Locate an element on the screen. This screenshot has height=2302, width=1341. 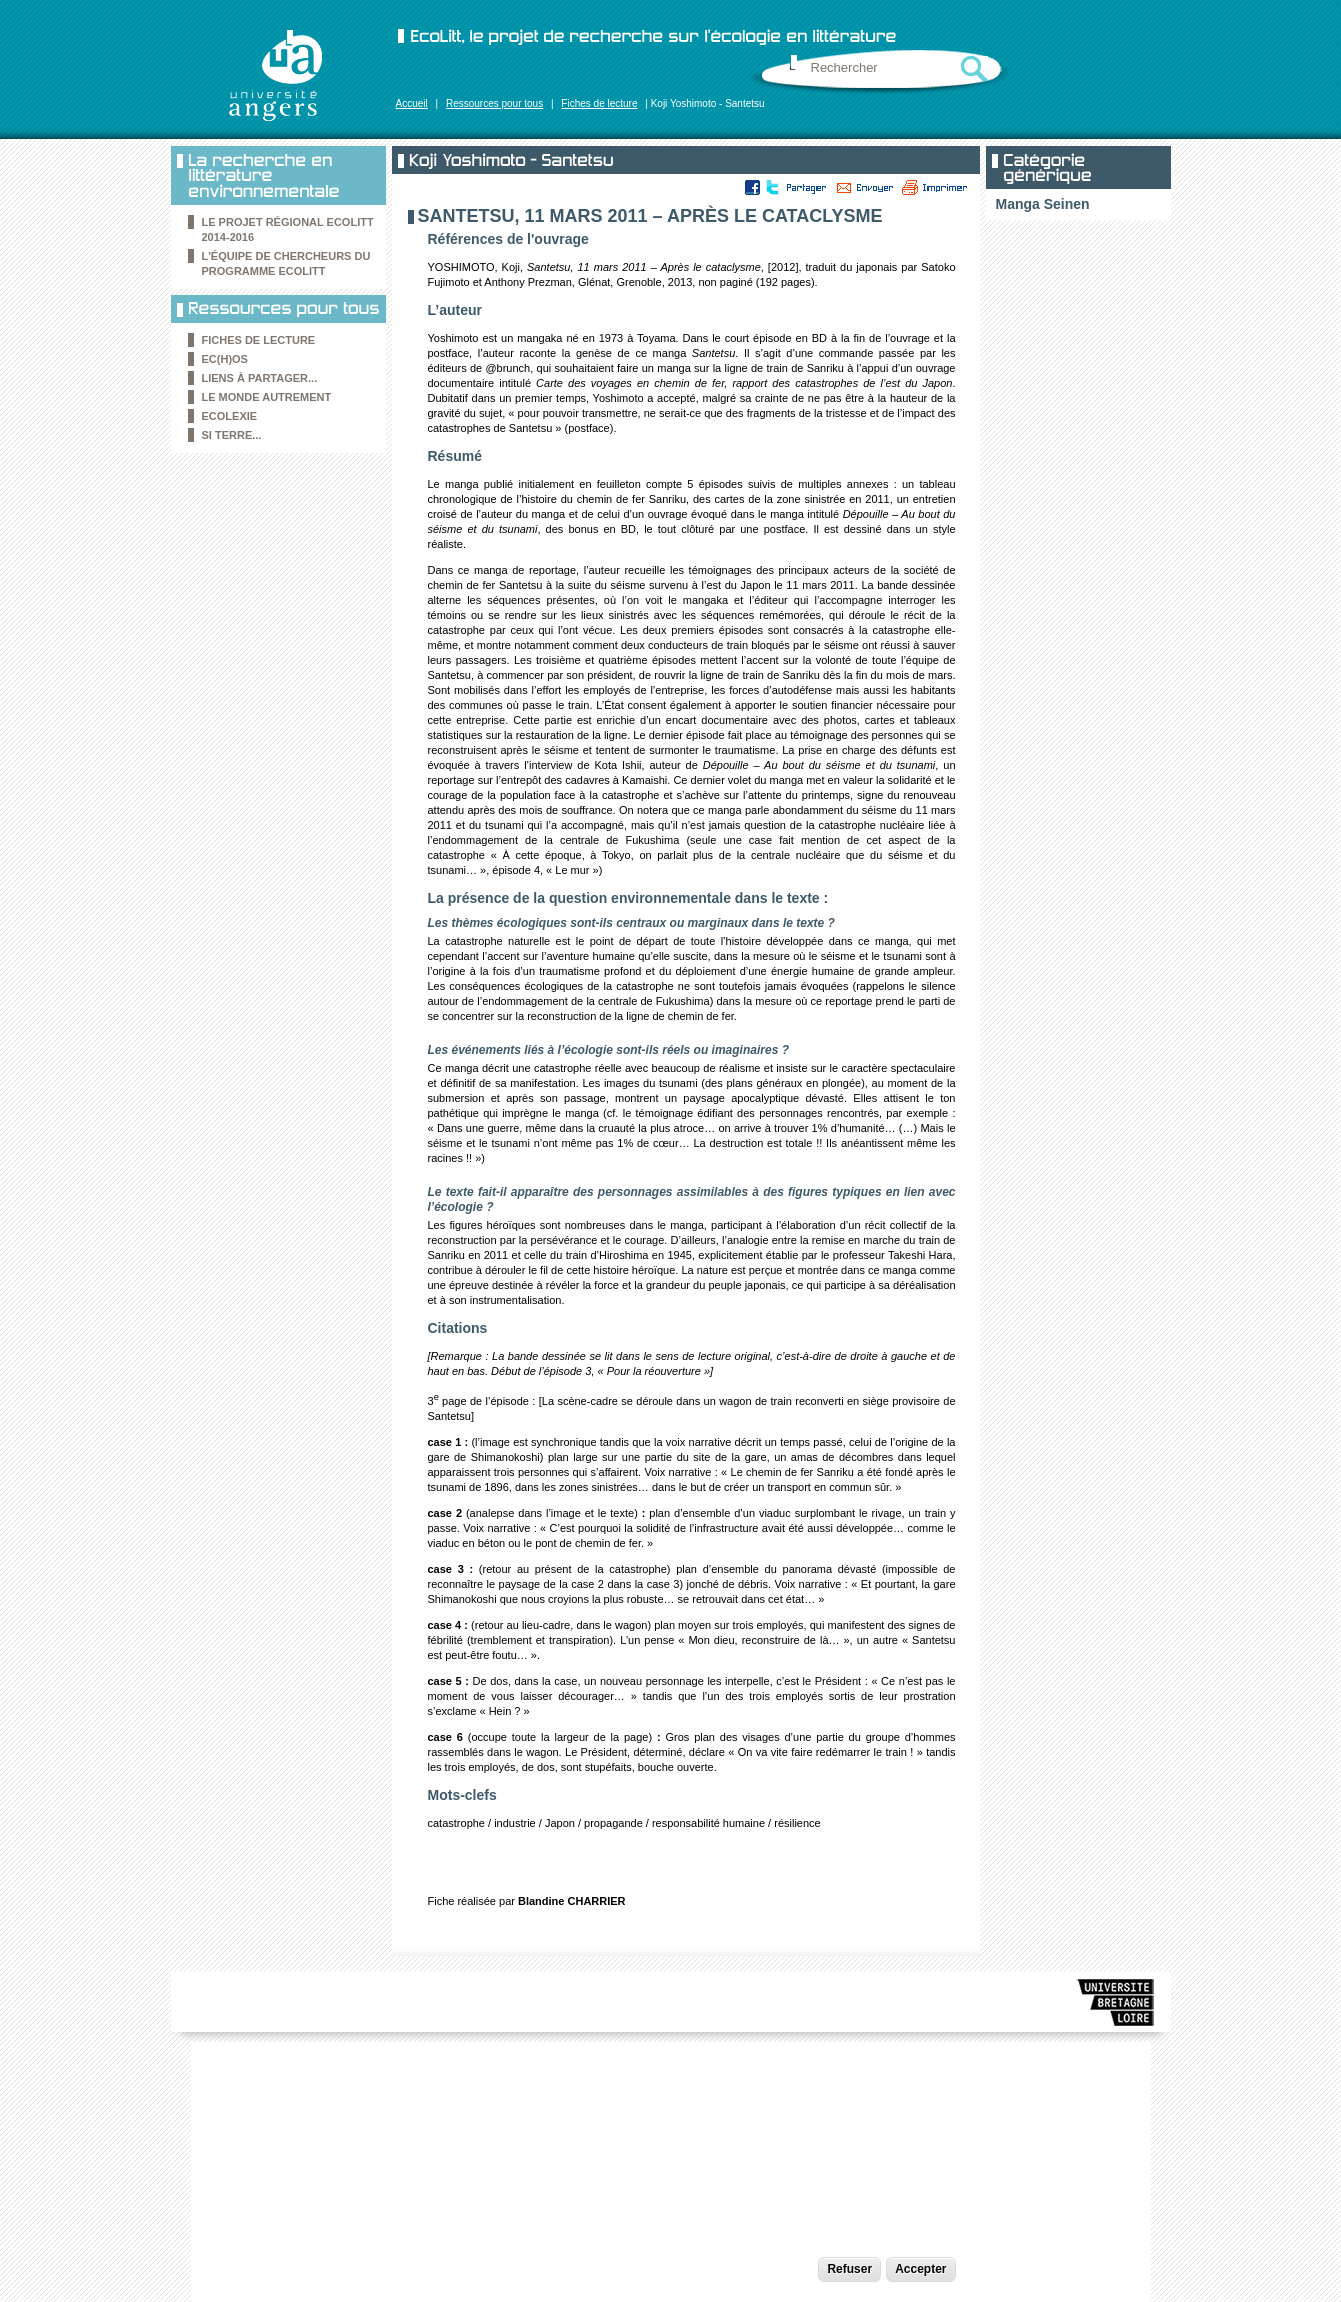
Ec(h)os is located at coordinates (225, 359).